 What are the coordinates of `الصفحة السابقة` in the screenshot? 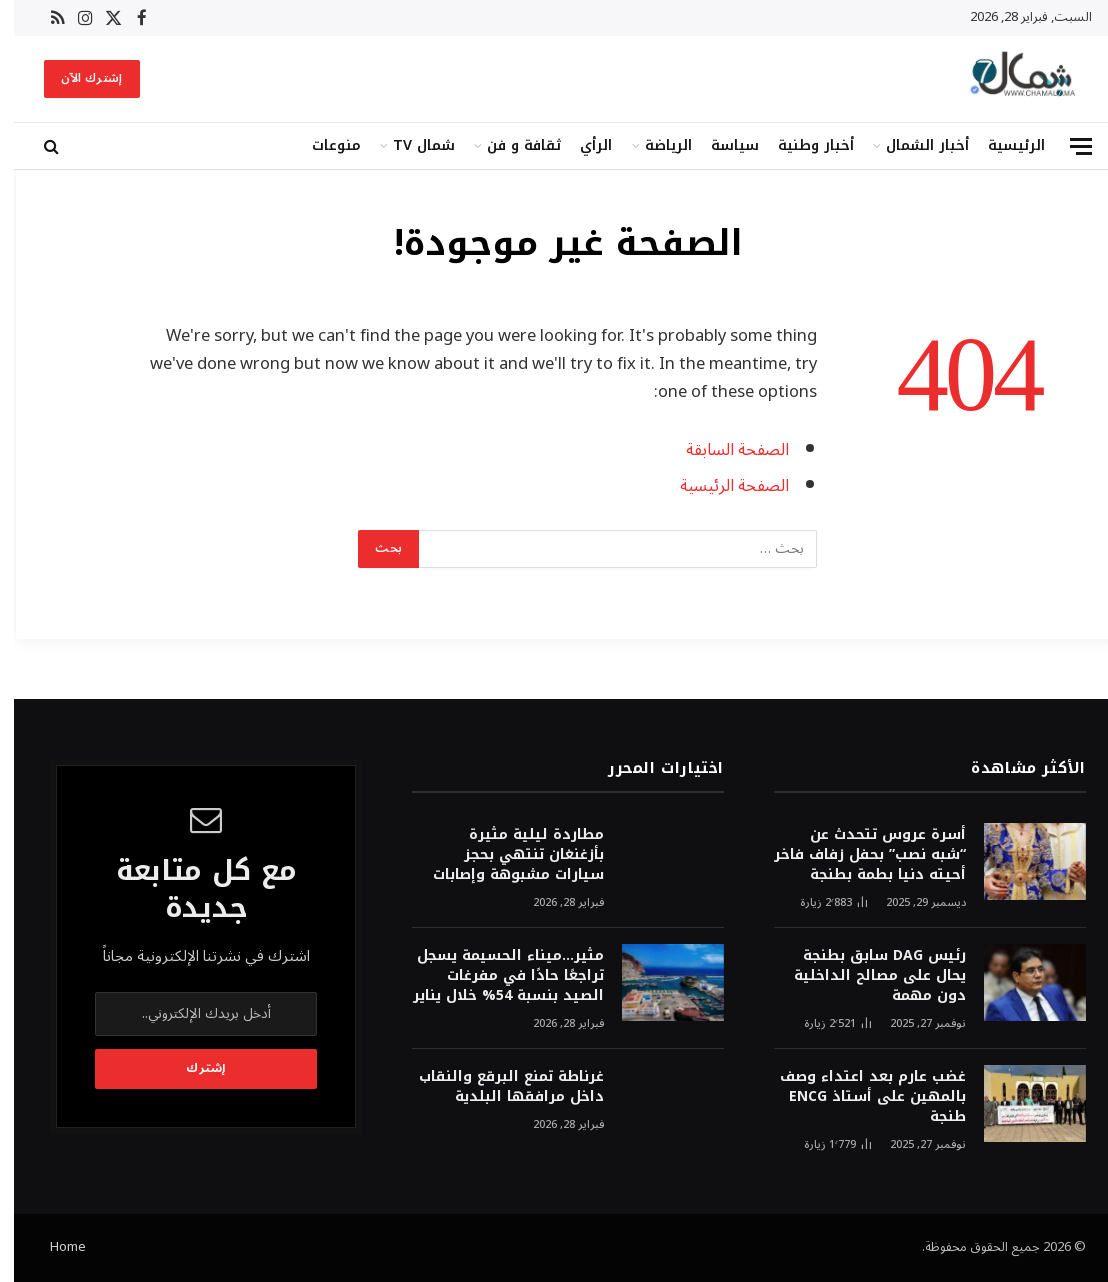 It's located at (723, 449).